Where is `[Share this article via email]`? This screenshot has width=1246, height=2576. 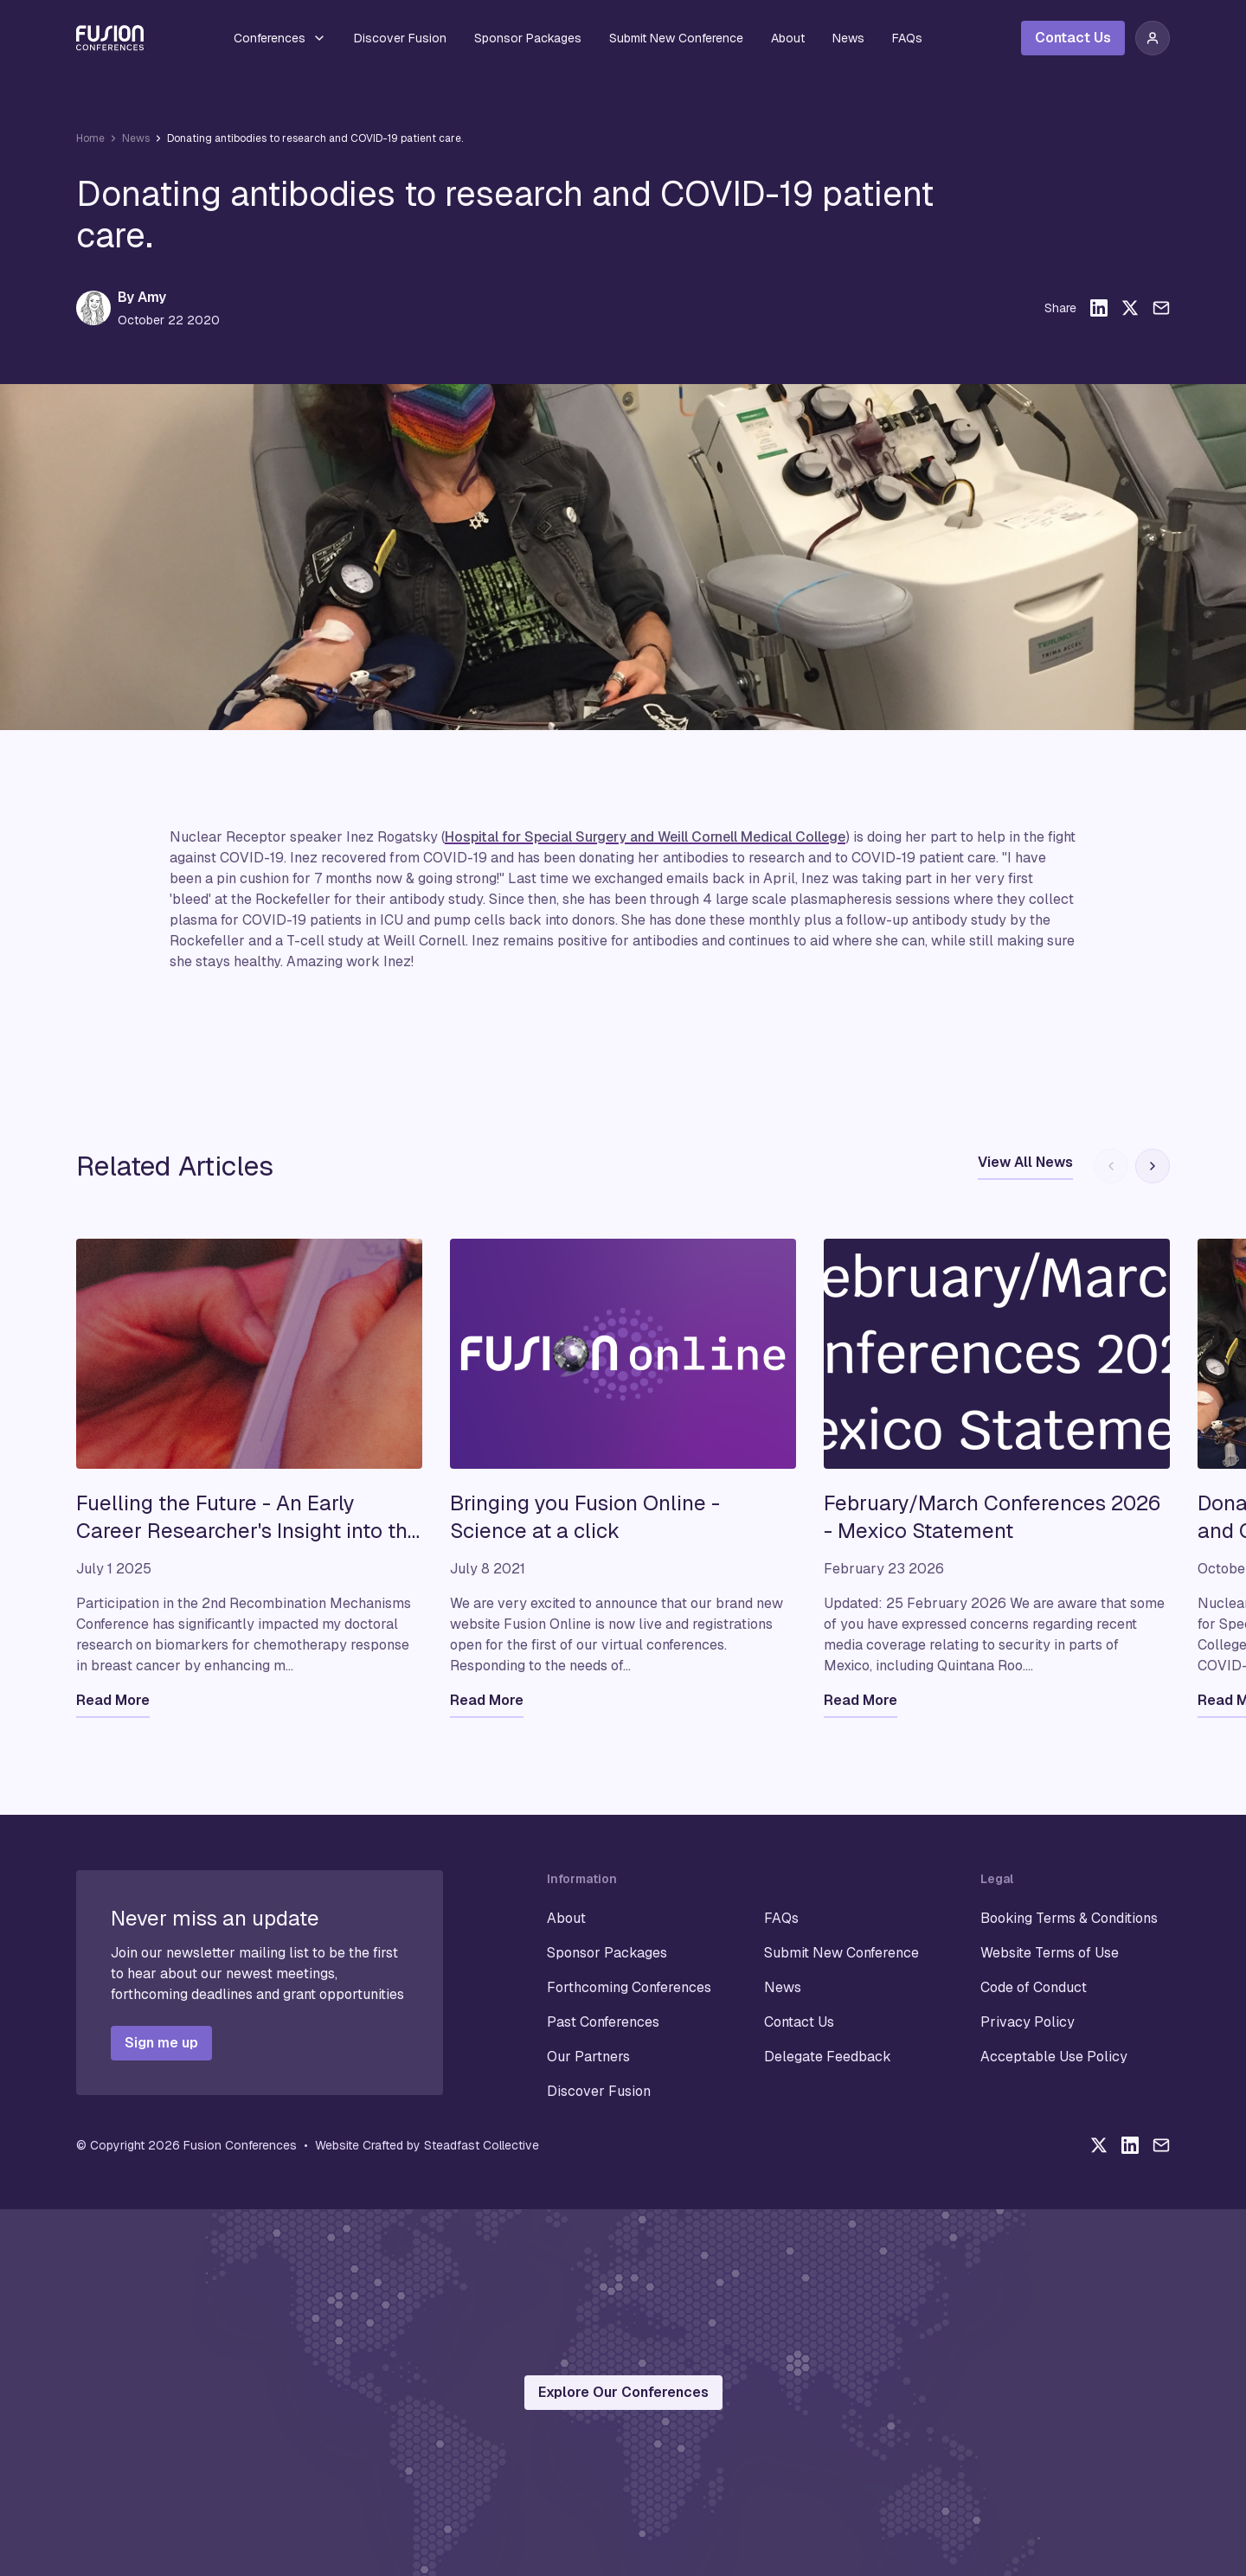
[Share this article via email] is located at coordinates (1161, 308).